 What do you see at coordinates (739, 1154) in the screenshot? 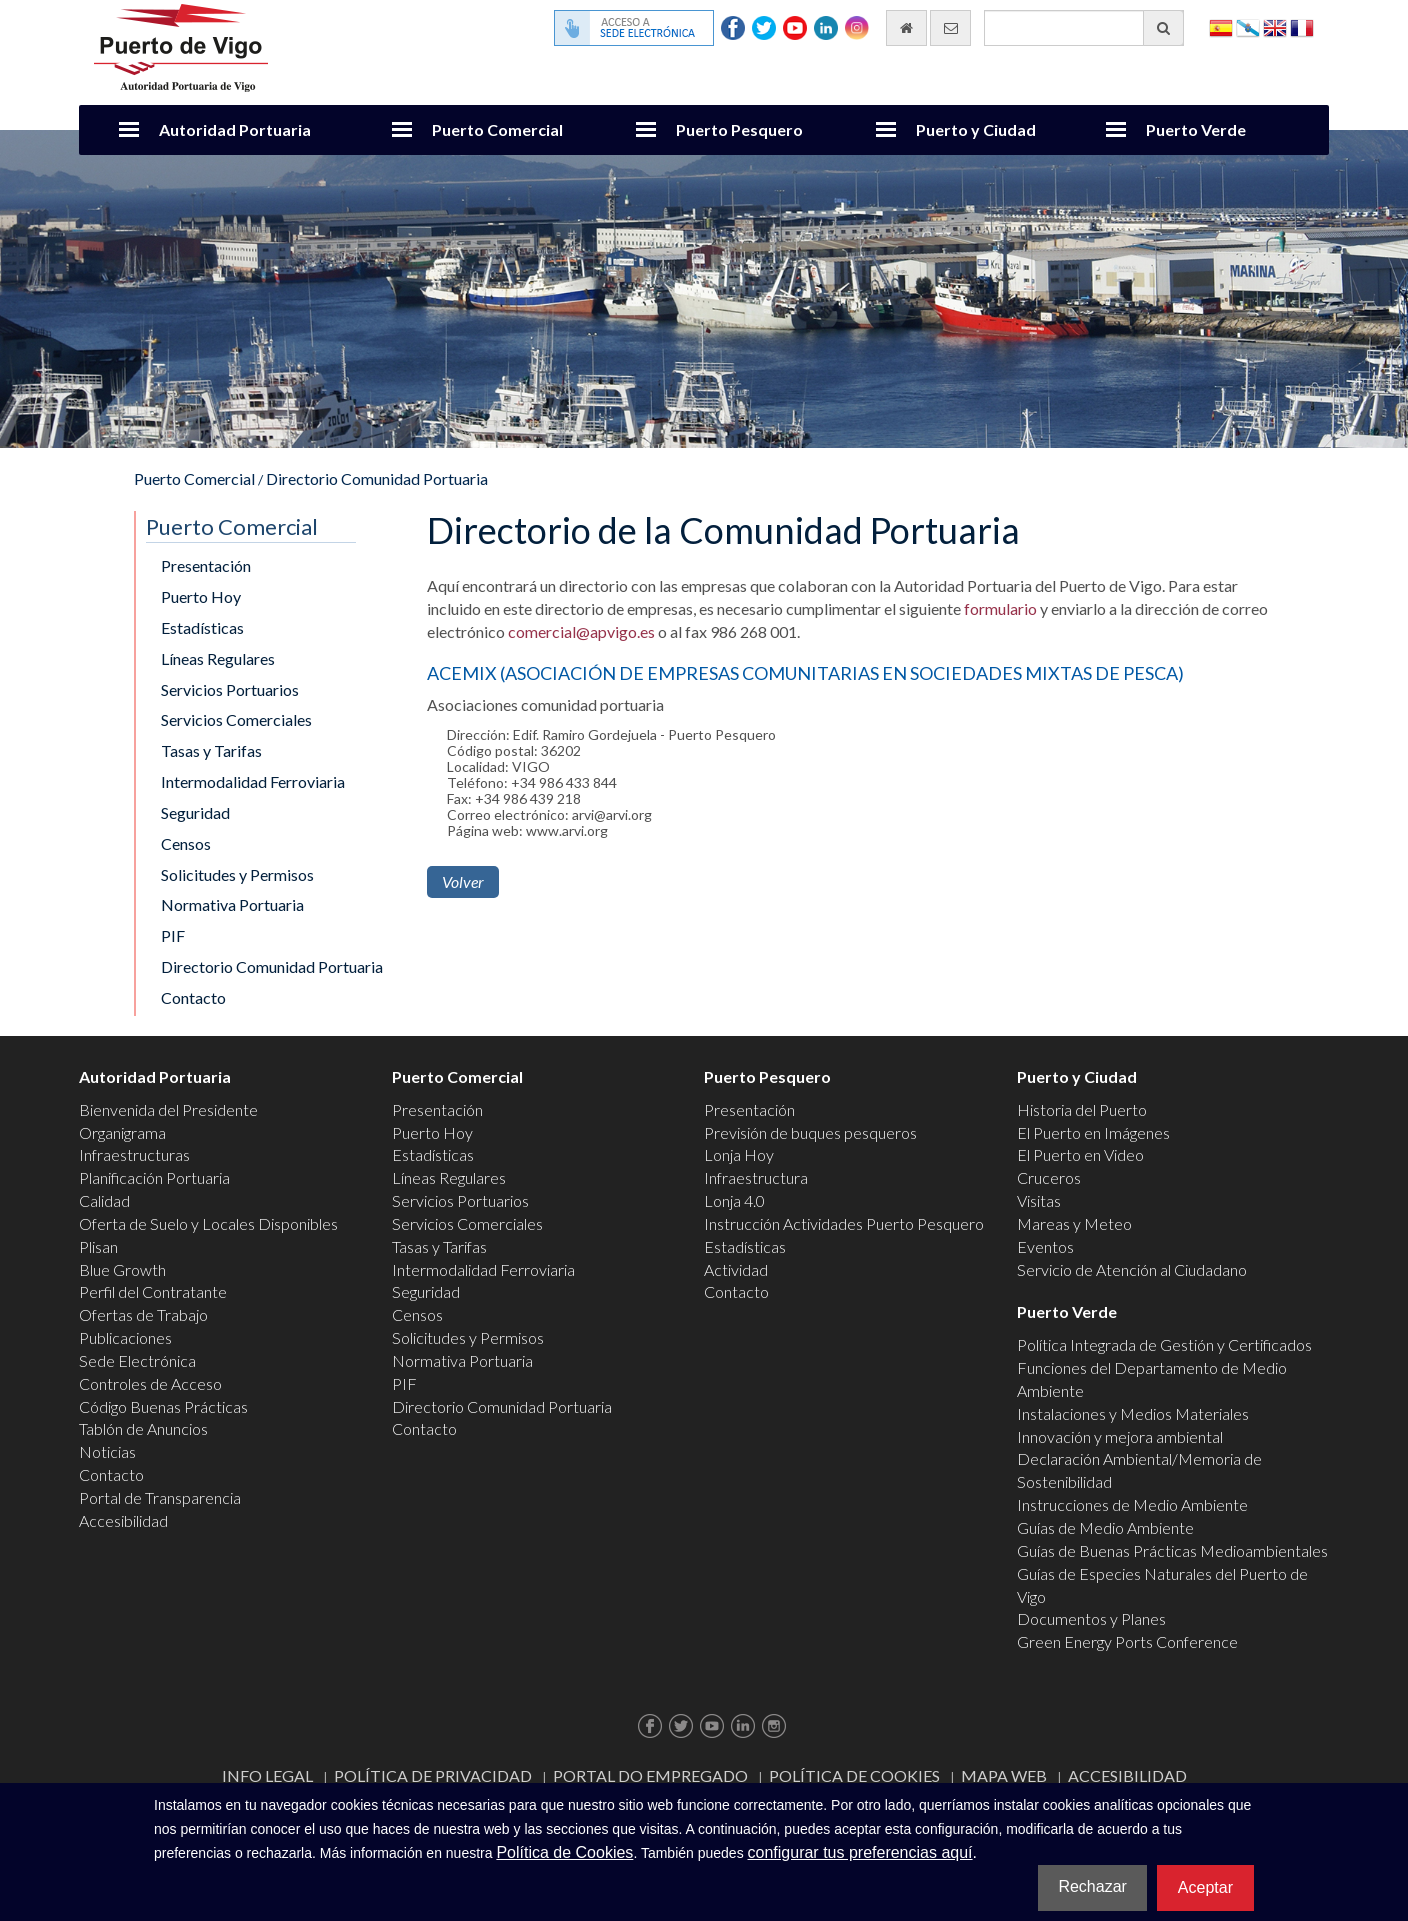
I see `Lonja Hoy` at bounding box center [739, 1154].